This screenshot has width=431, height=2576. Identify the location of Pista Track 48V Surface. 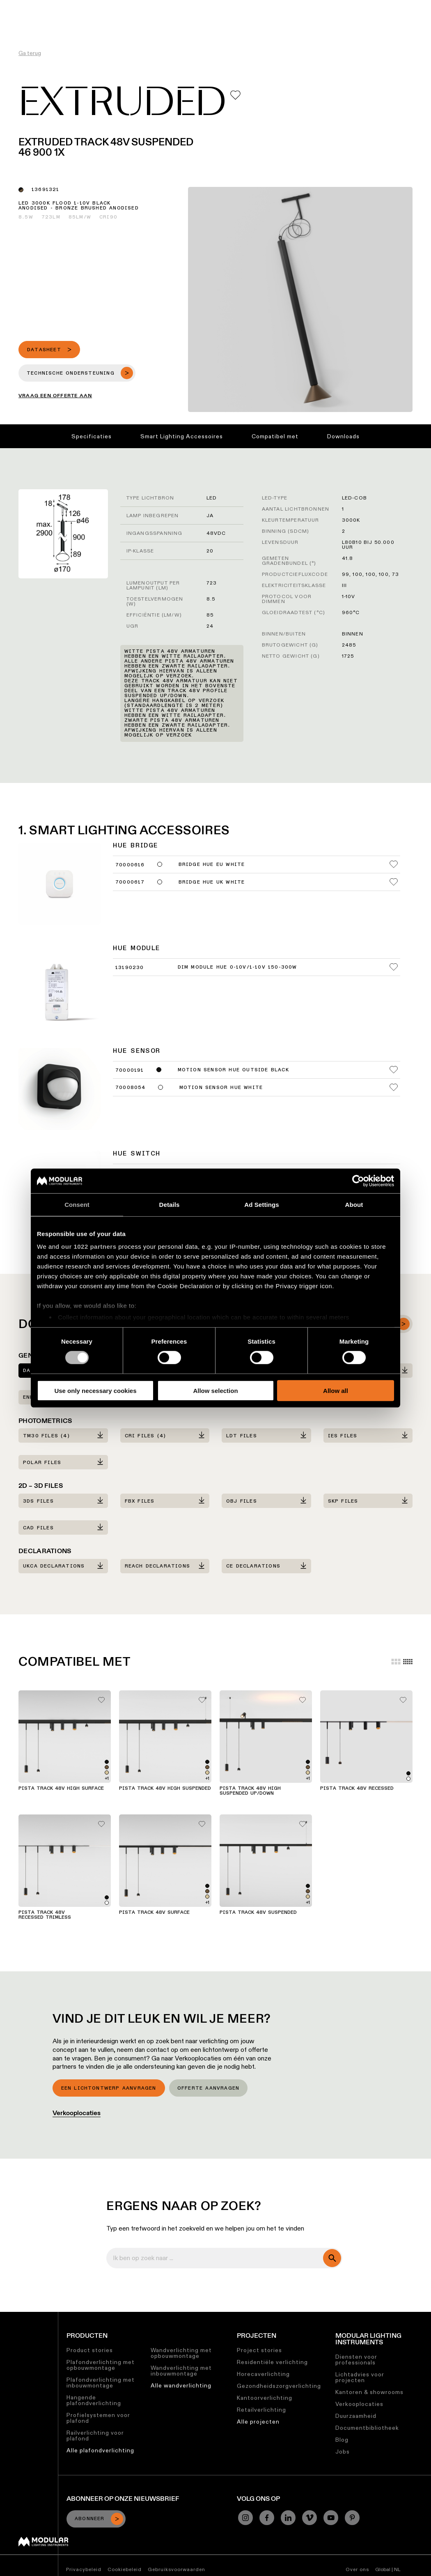
(154, 1912).